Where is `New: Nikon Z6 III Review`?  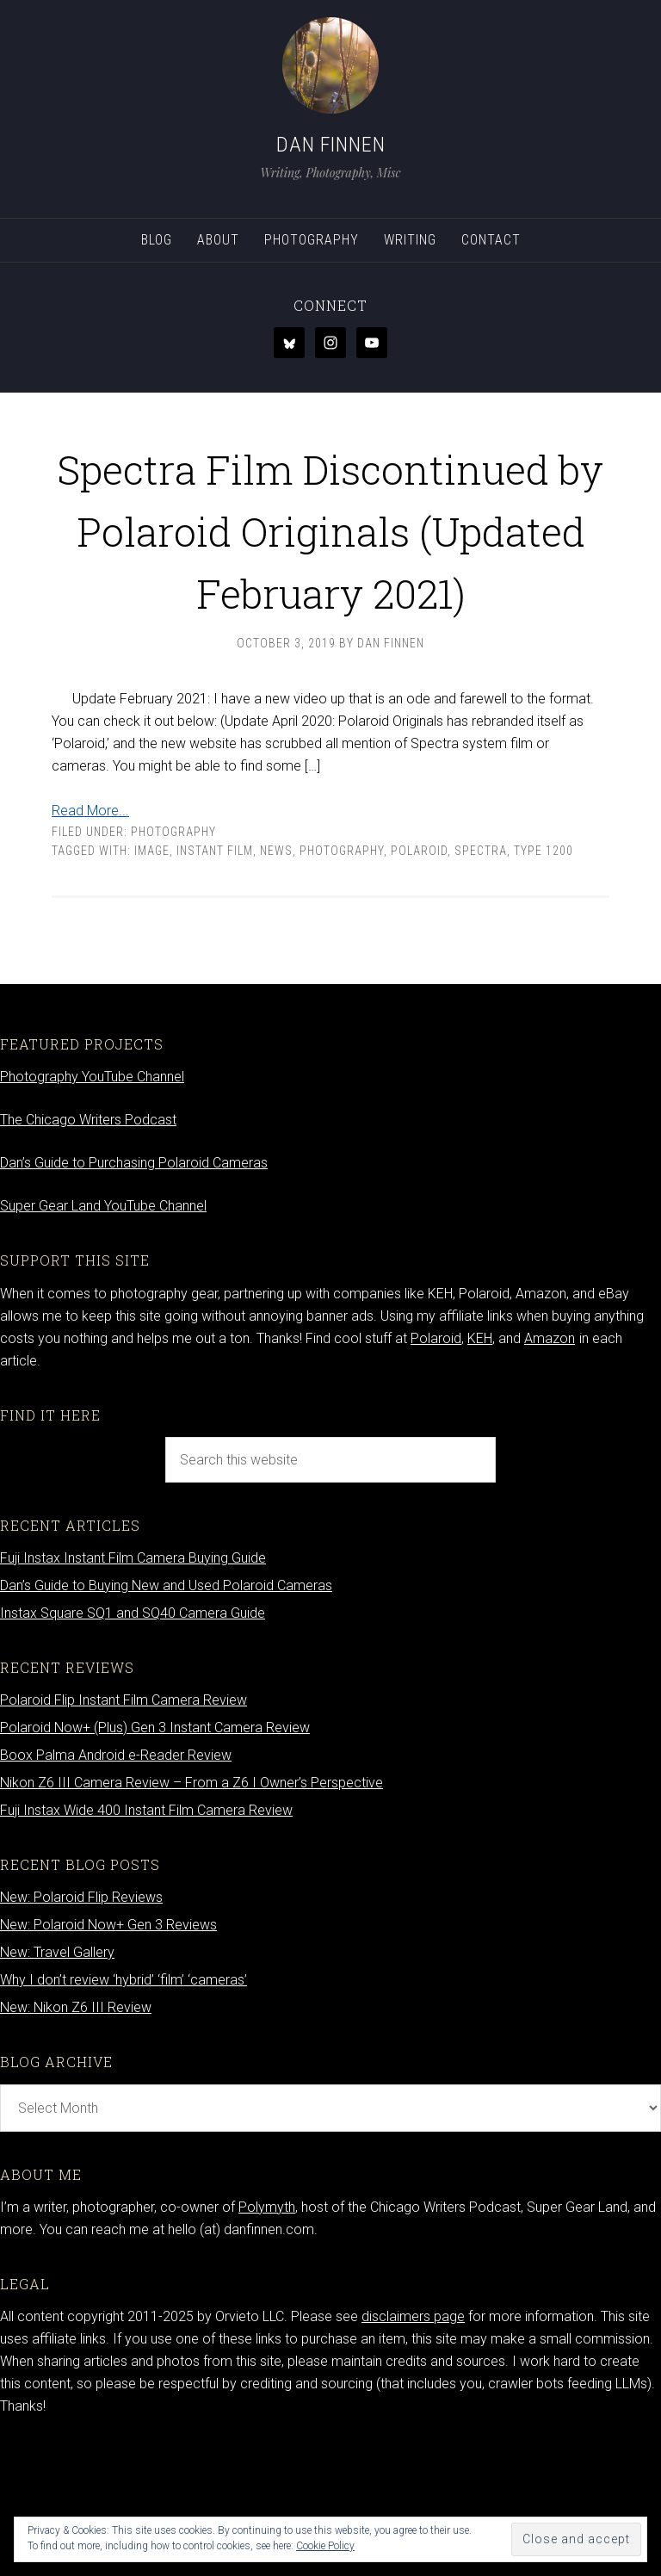
New: Nikon Z6 III Review is located at coordinates (75, 2131).